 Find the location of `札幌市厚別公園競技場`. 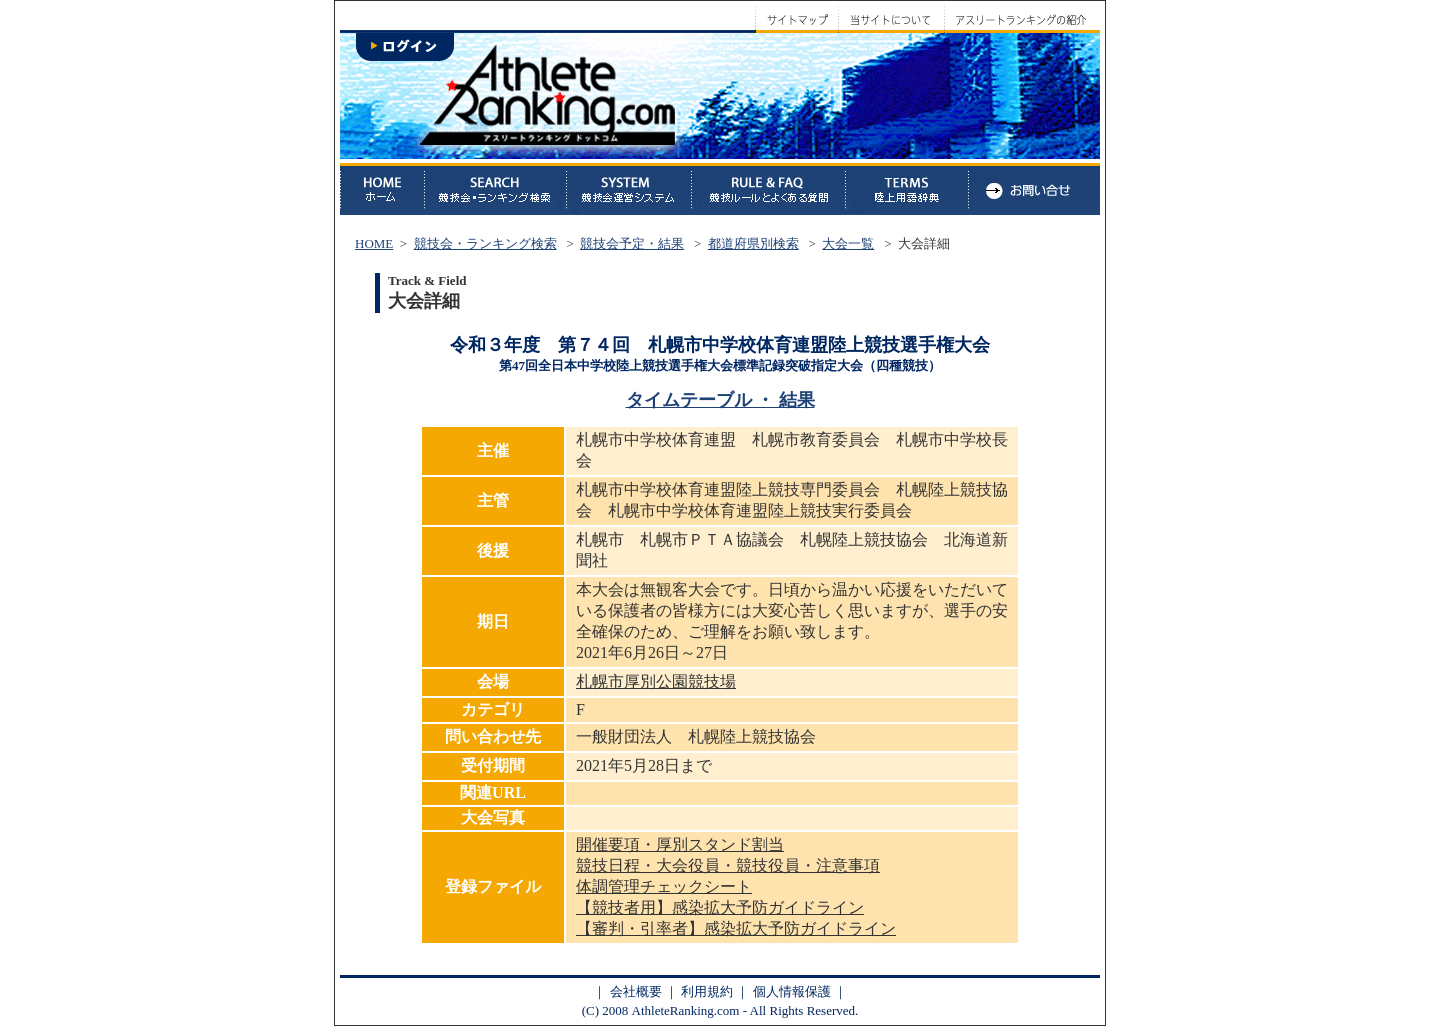

札幌市厚別公園競技場 is located at coordinates (656, 681).